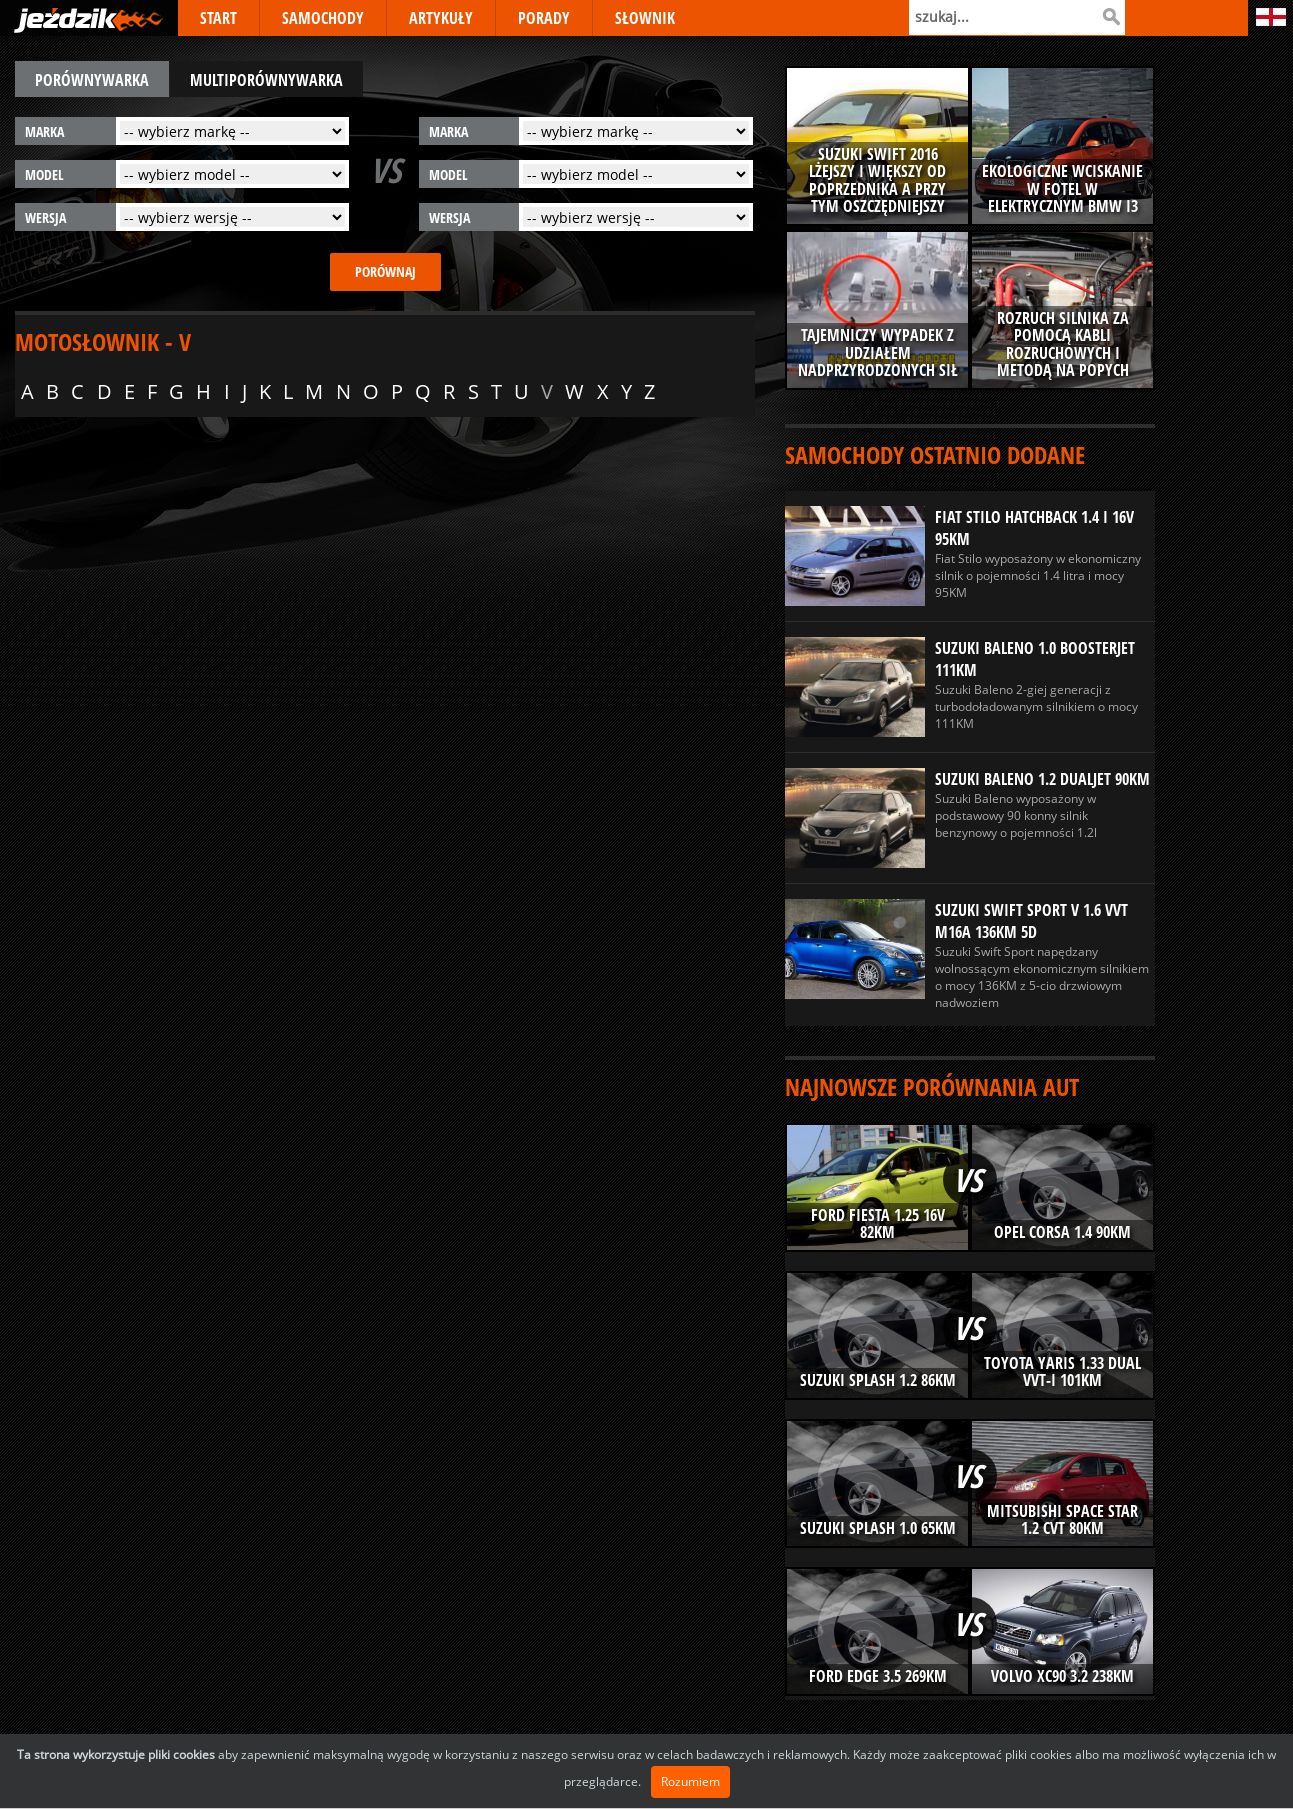  I want to click on marka, so click(44, 131).